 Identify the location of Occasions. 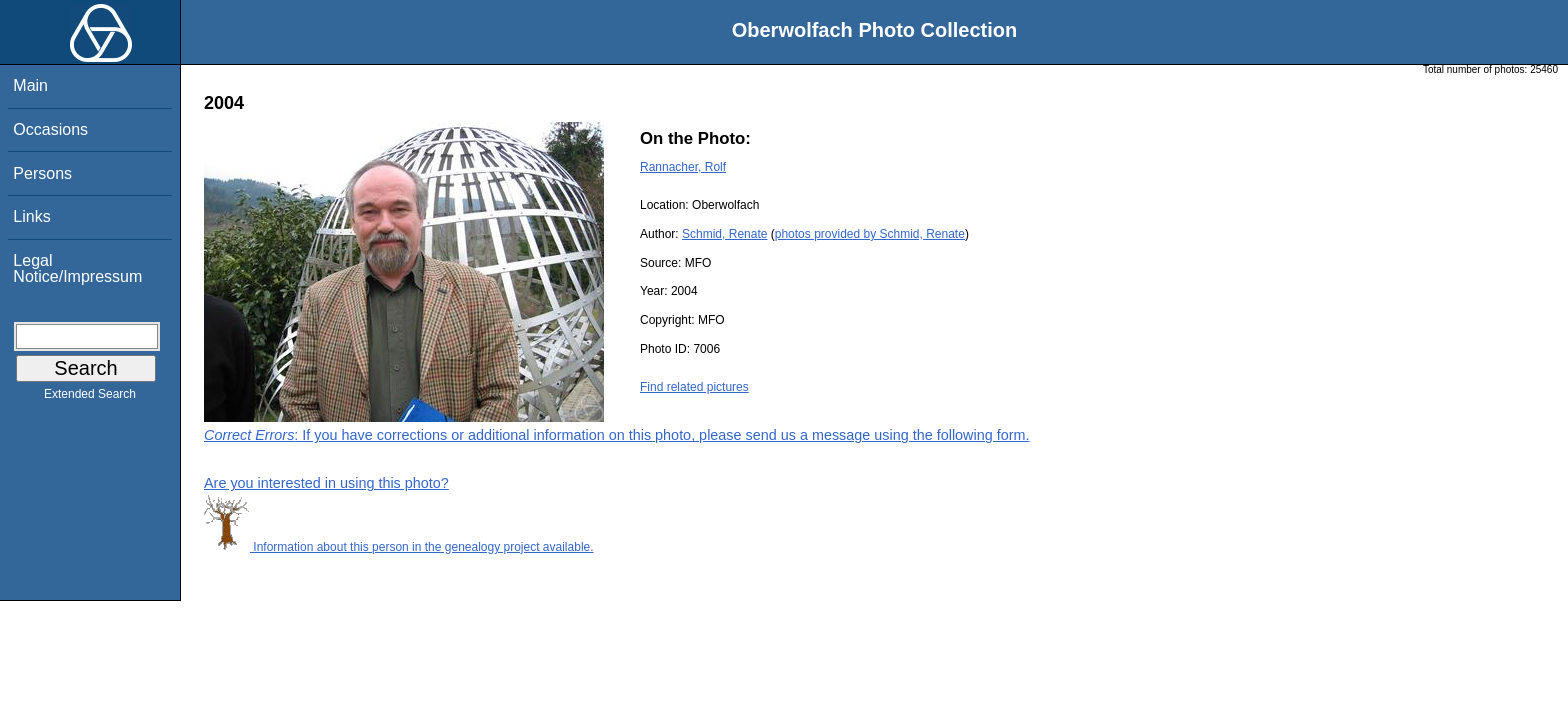
(50, 129).